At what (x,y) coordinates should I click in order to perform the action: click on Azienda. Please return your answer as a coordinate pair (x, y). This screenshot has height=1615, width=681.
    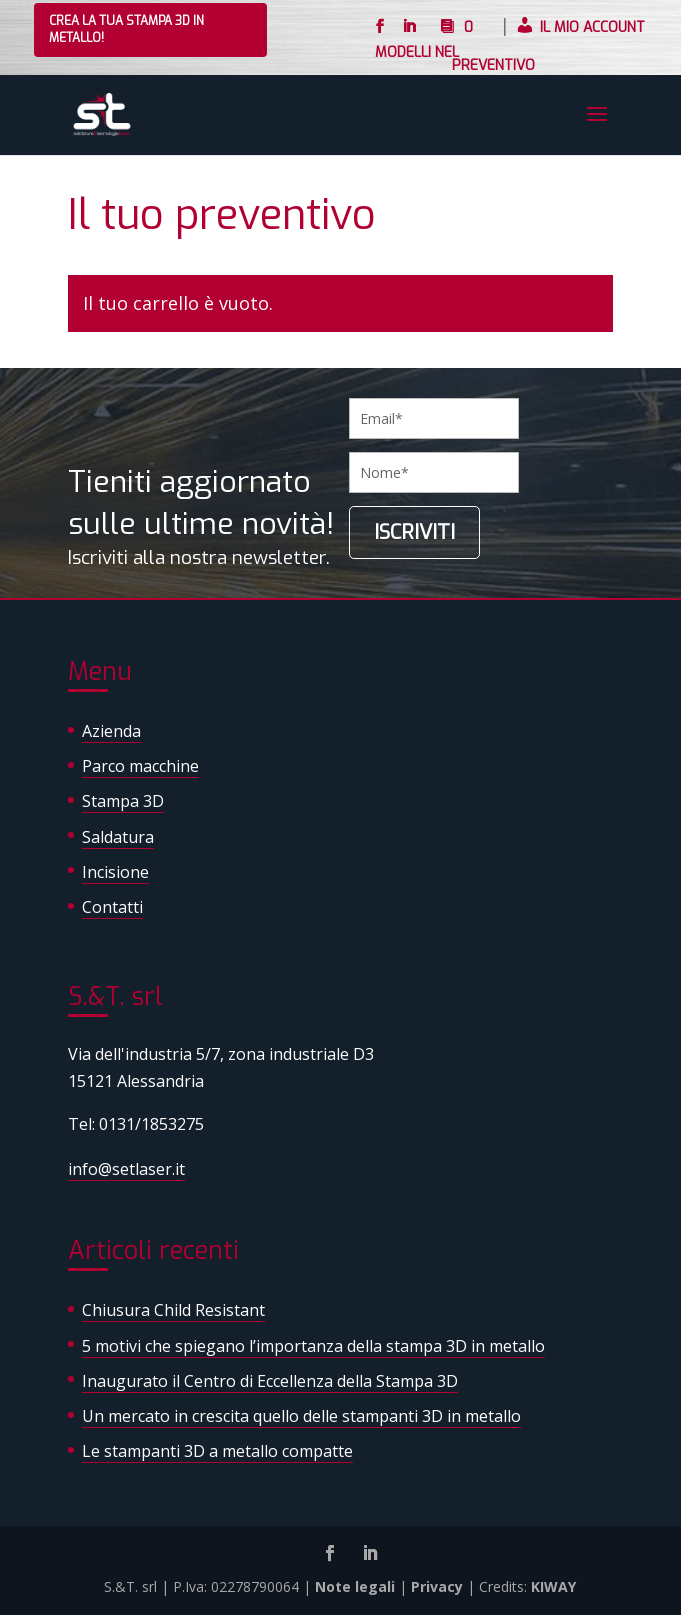
    Looking at the image, I should click on (111, 731).